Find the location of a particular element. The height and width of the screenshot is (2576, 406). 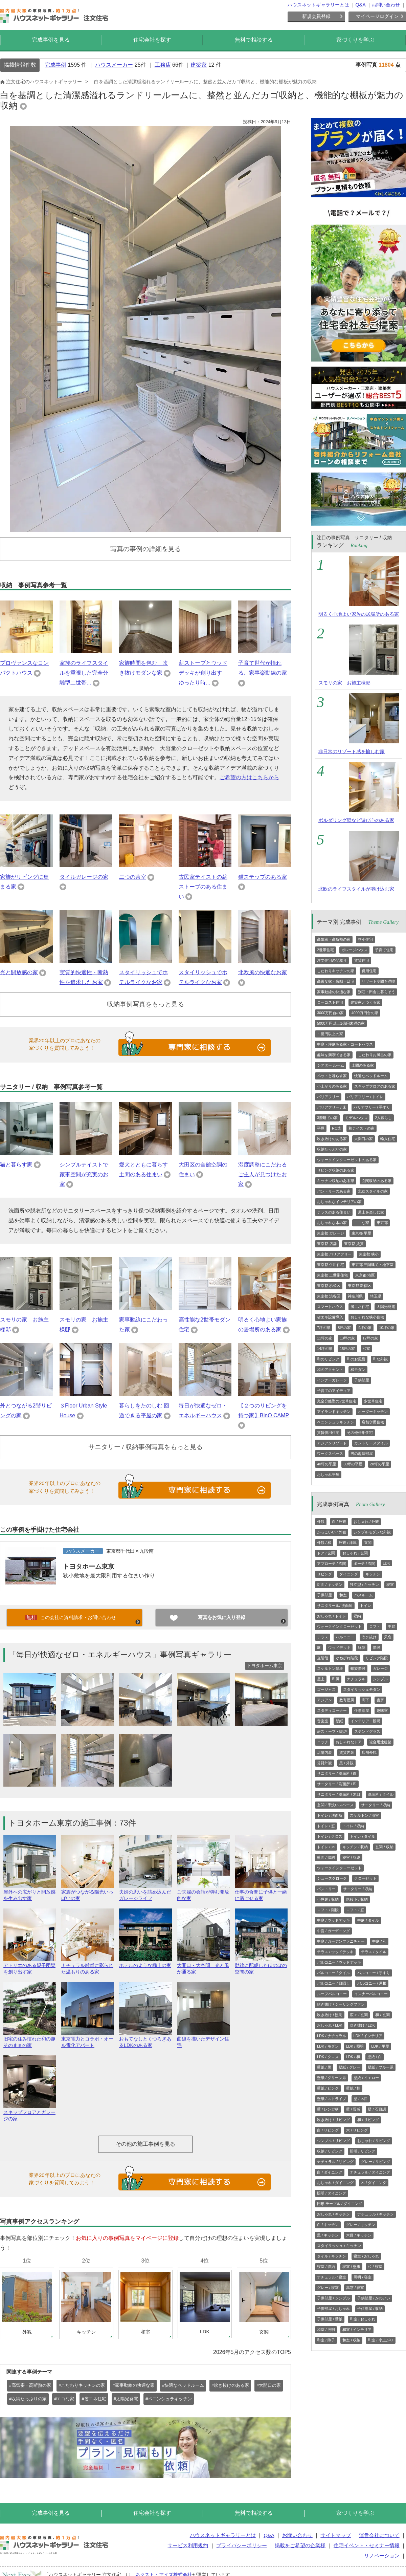

北欧スタイルの家 is located at coordinates (373, 1191).